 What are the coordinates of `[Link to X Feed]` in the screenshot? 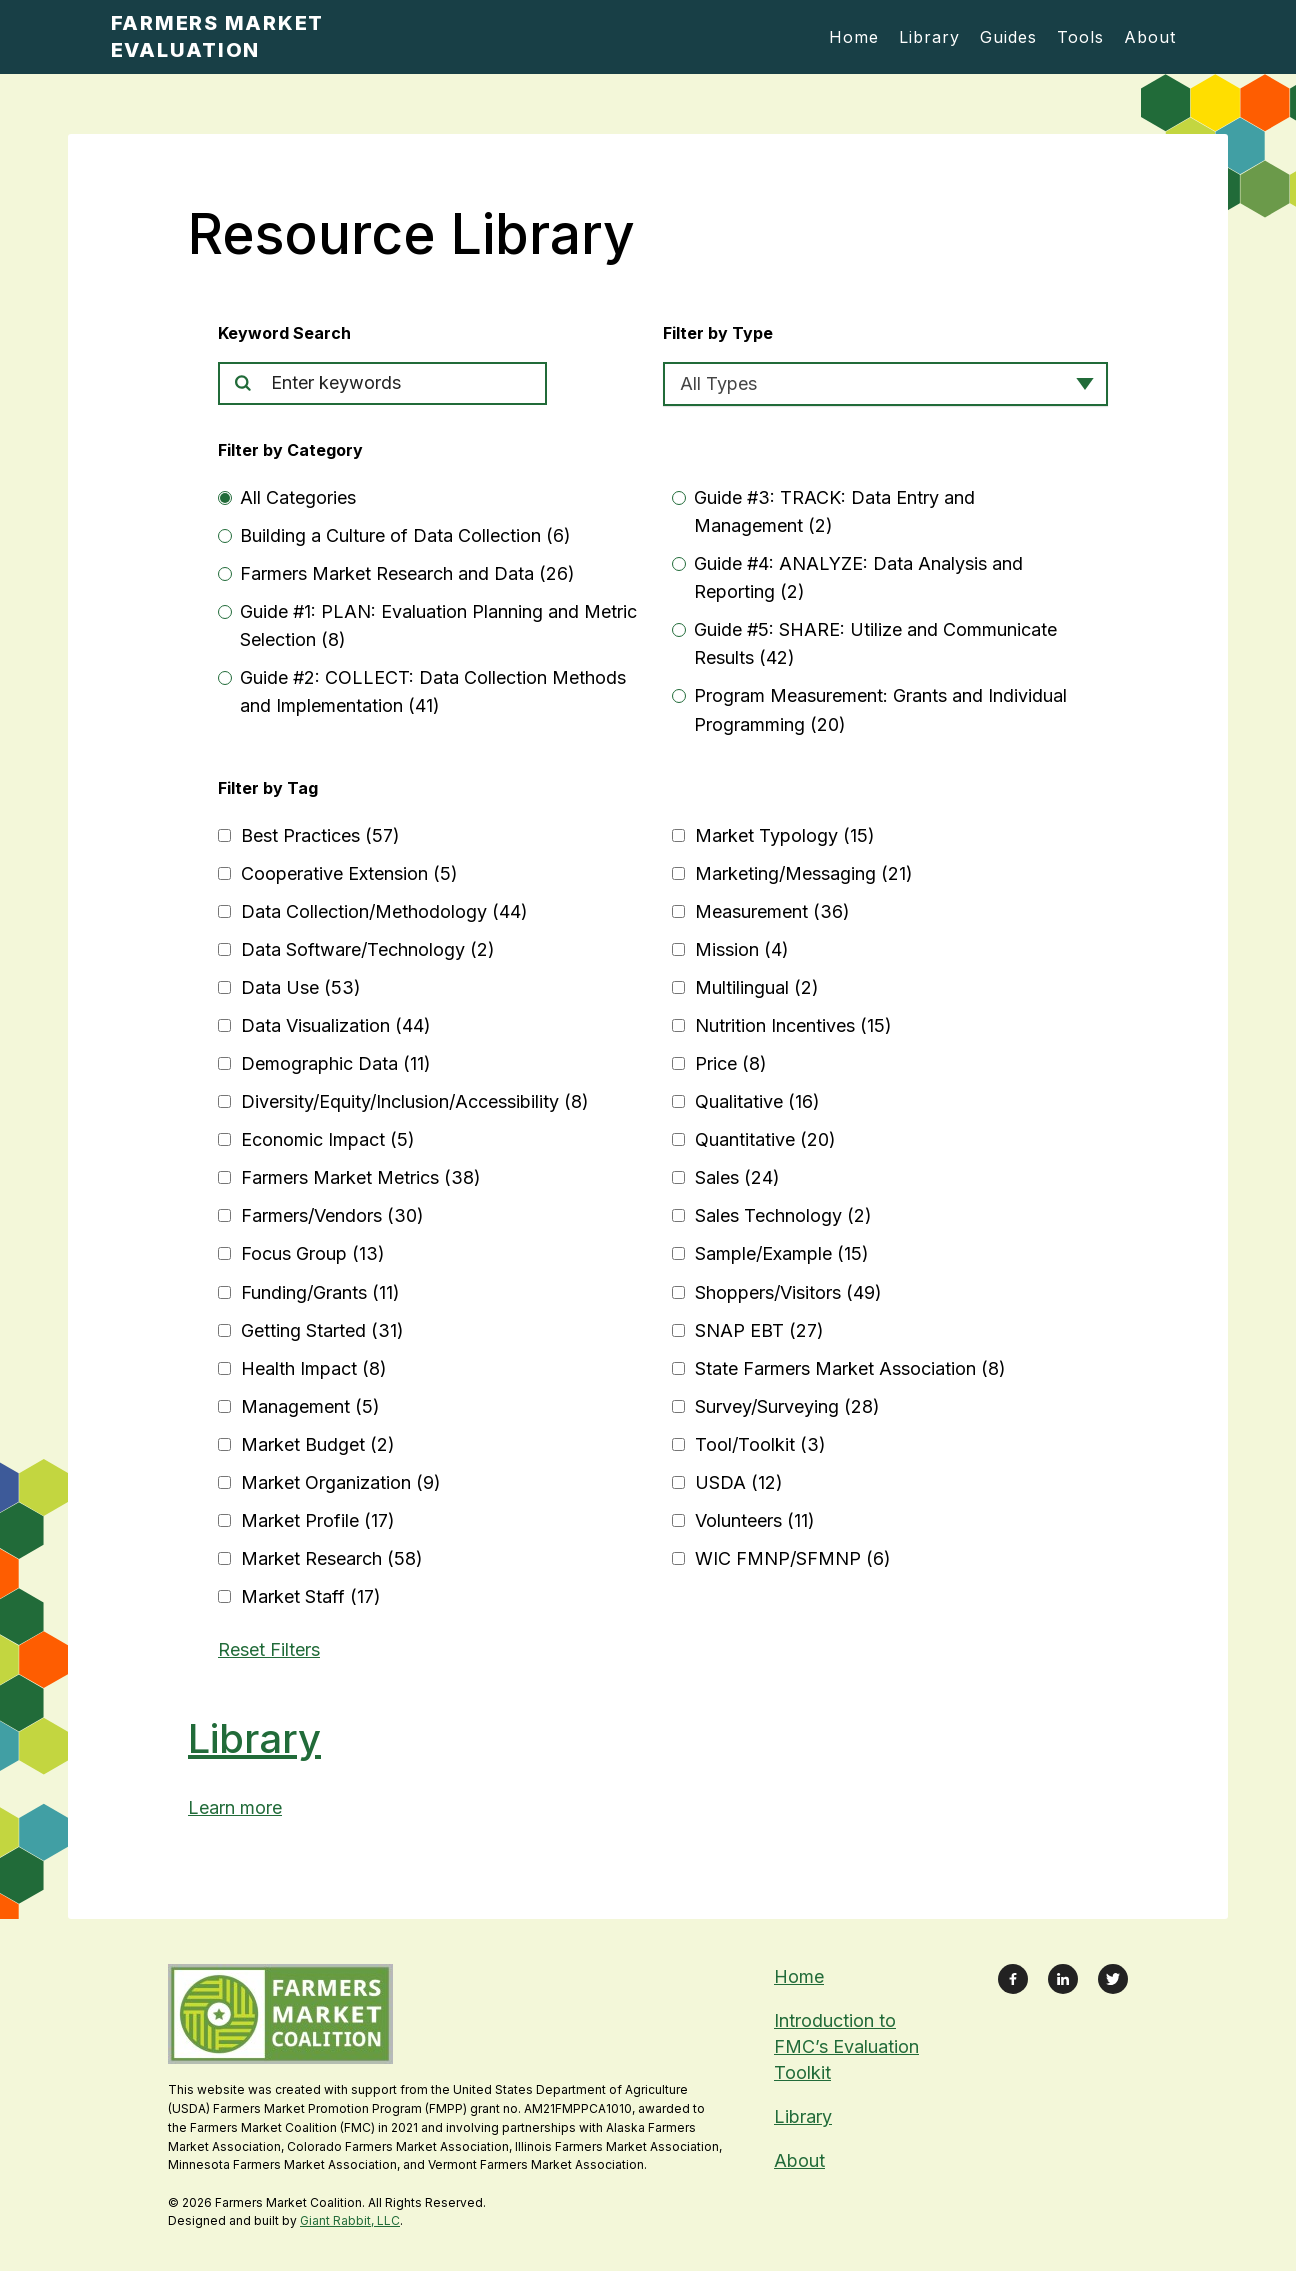 It's located at (1113, 1979).